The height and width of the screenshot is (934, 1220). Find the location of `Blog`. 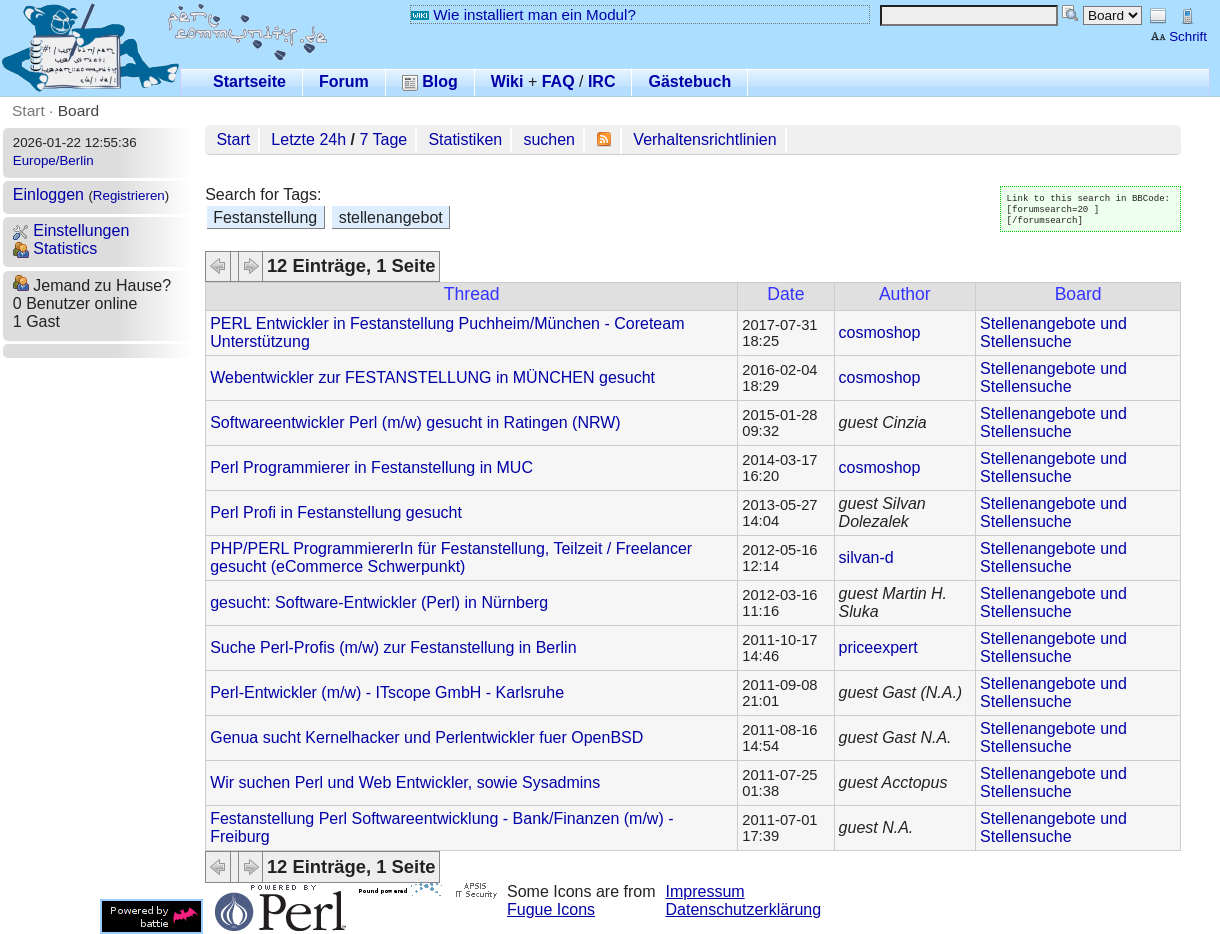

Blog is located at coordinates (430, 81).